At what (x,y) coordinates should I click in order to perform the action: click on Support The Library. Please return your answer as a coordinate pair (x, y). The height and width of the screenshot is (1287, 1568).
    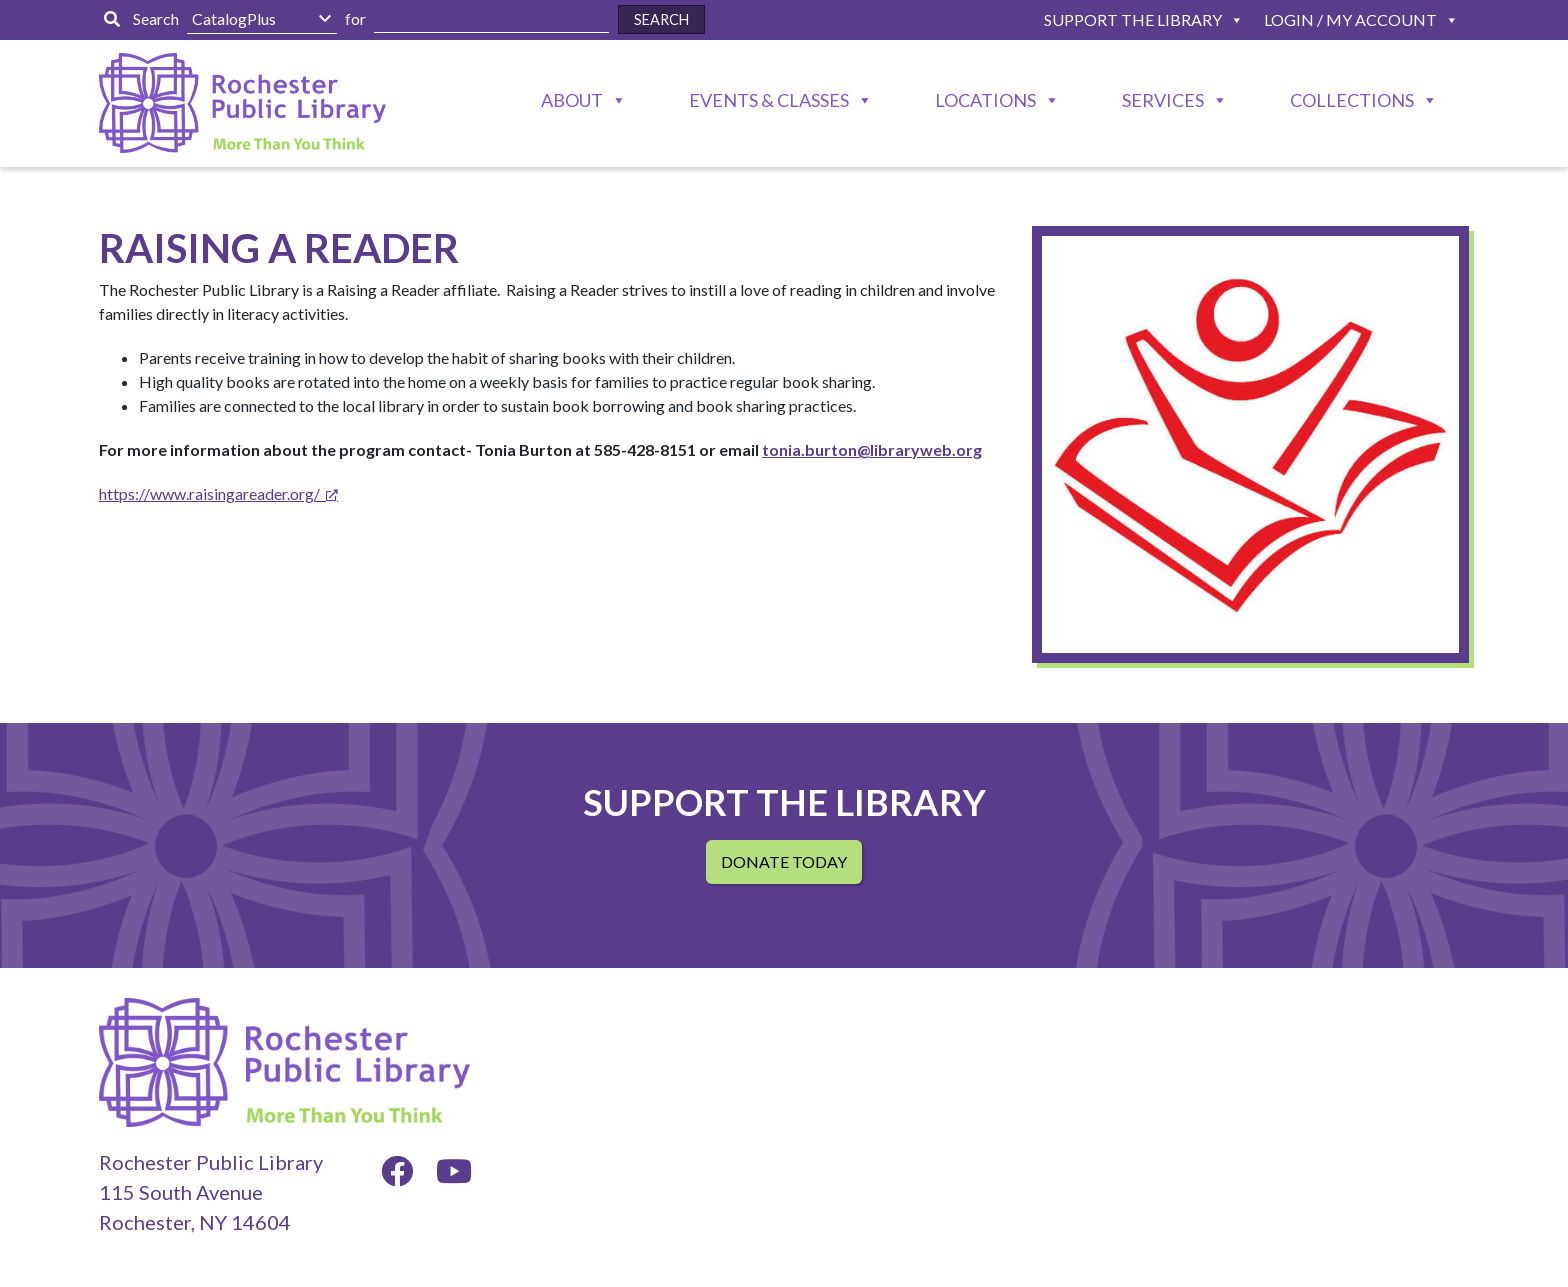
    Looking at the image, I should click on (1133, 19).